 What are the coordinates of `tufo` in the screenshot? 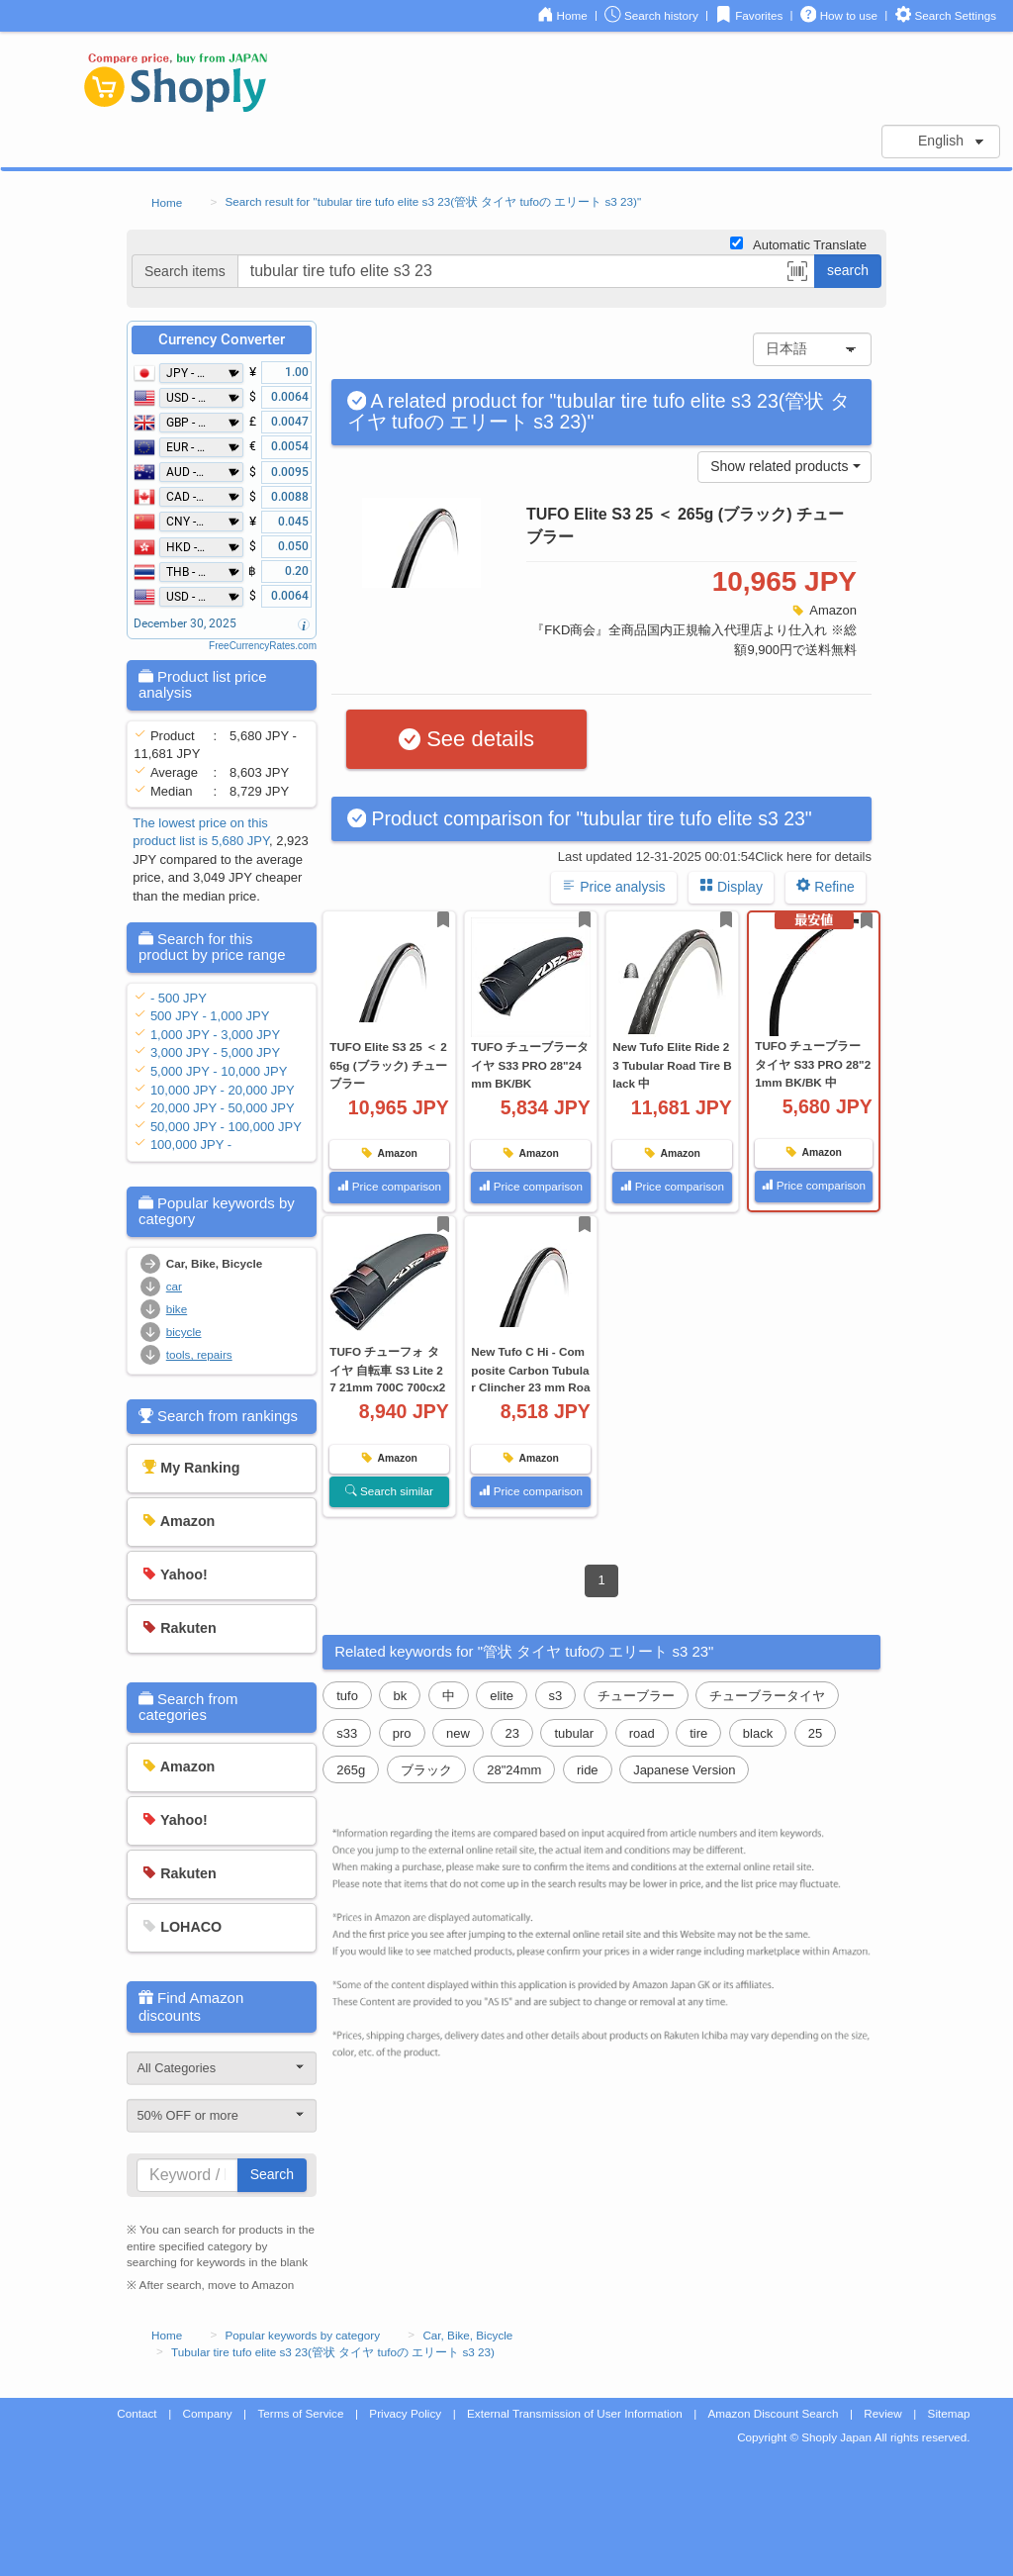 It's located at (347, 1695).